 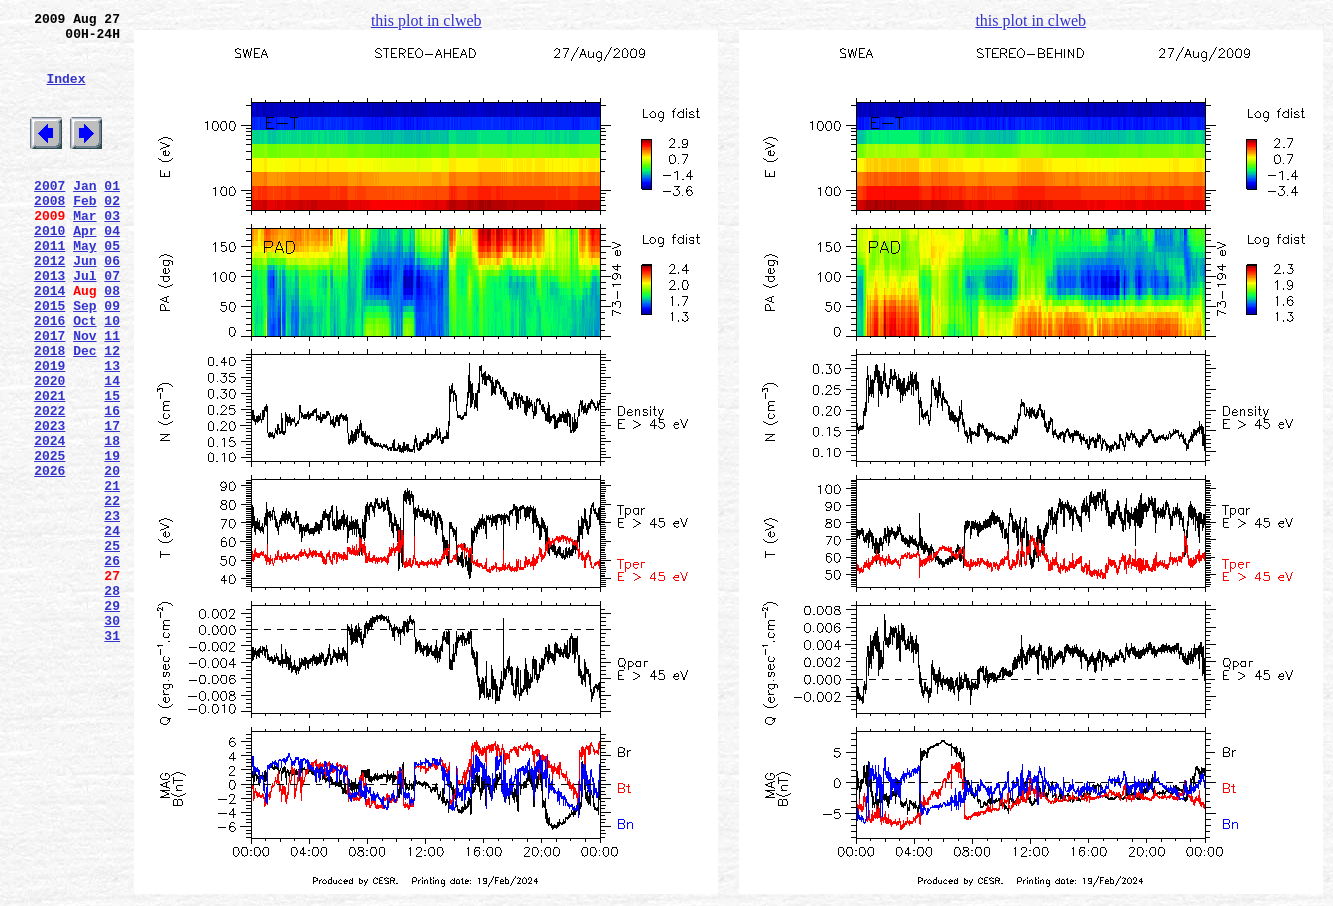 What do you see at coordinates (112, 755) in the screenshot?
I see `31` at bounding box center [112, 755].